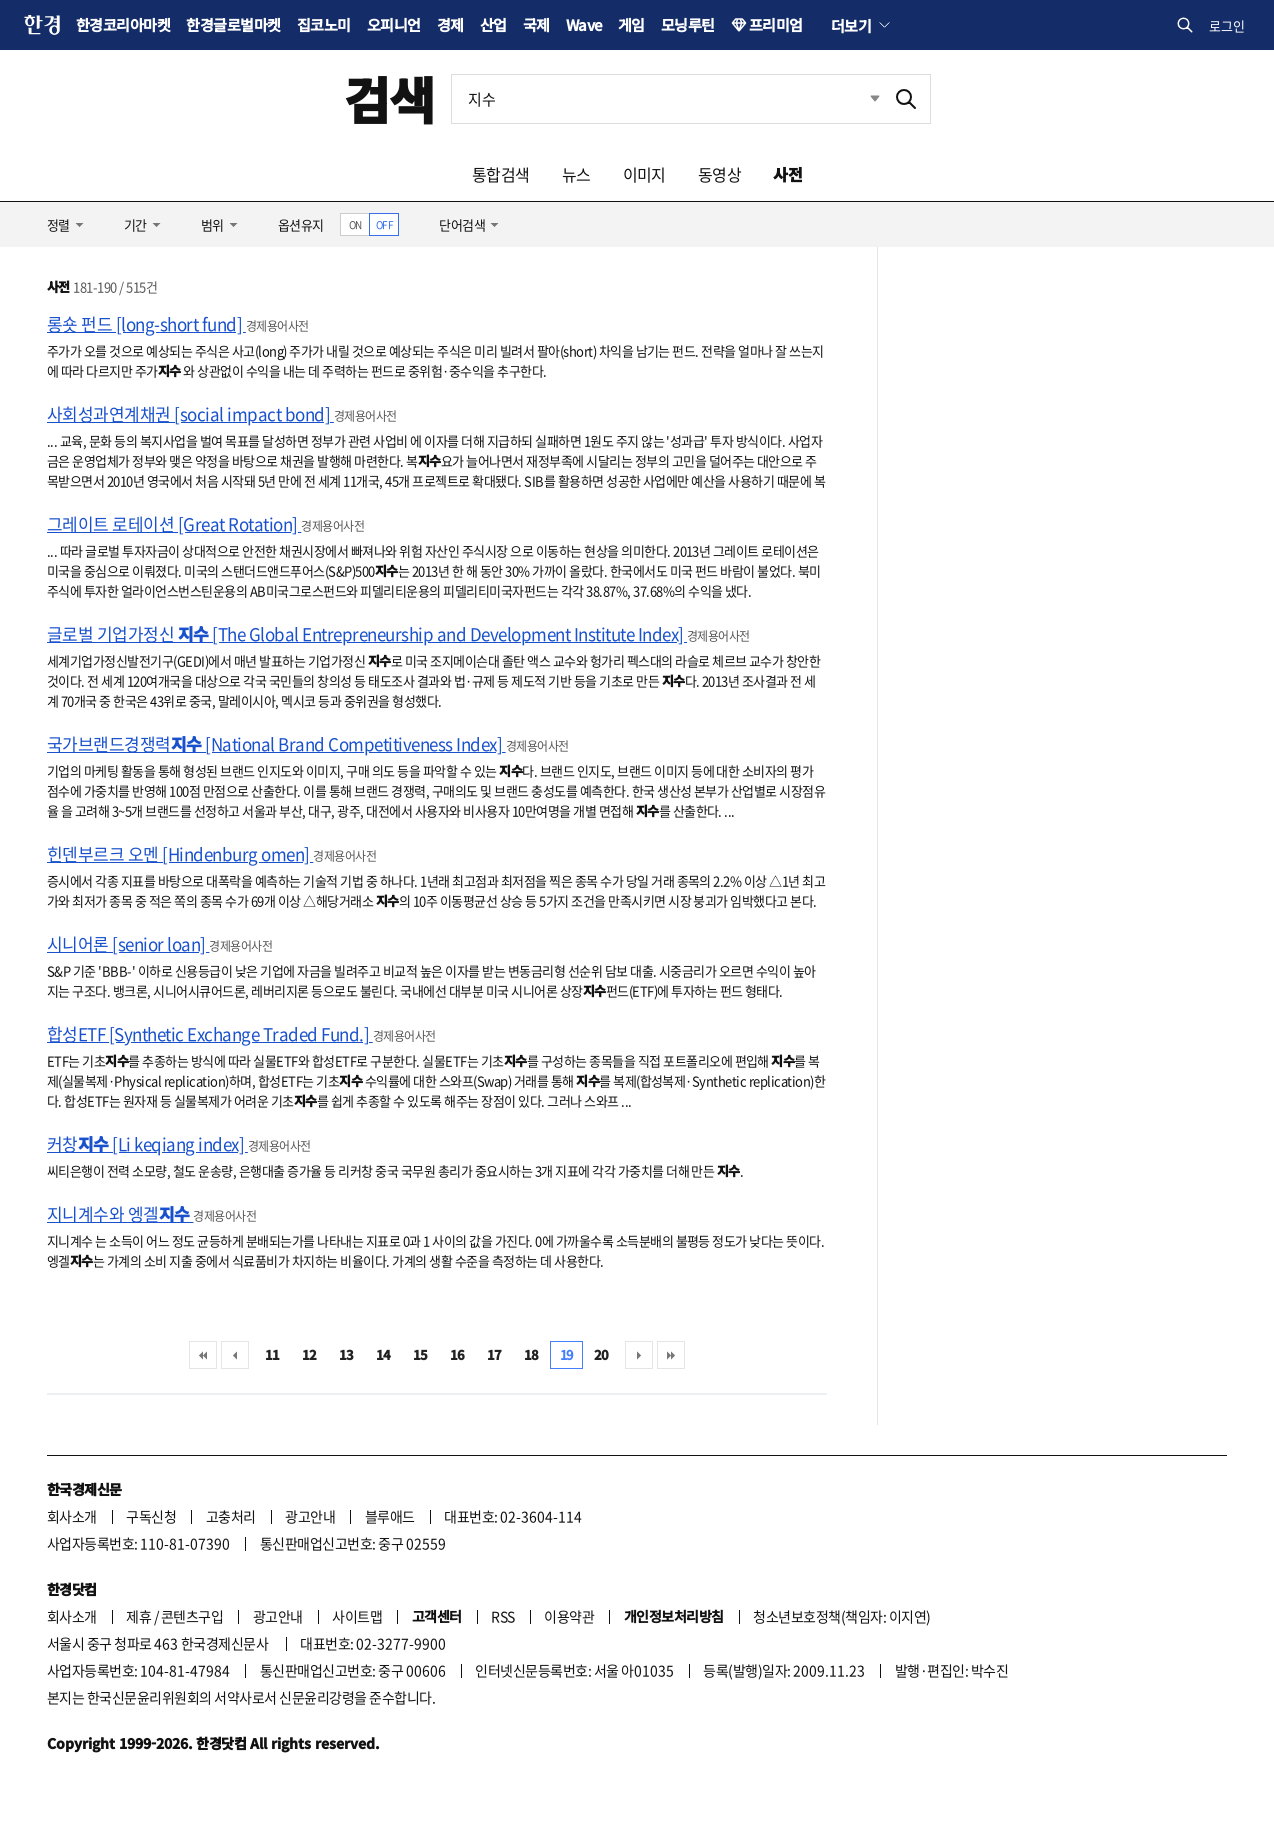 Image resolution: width=1274 pixels, height=1827 pixels. What do you see at coordinates (233, 24) in the screenshot?
I see `한경글로벌마켓` at bounding box center [233, 24].